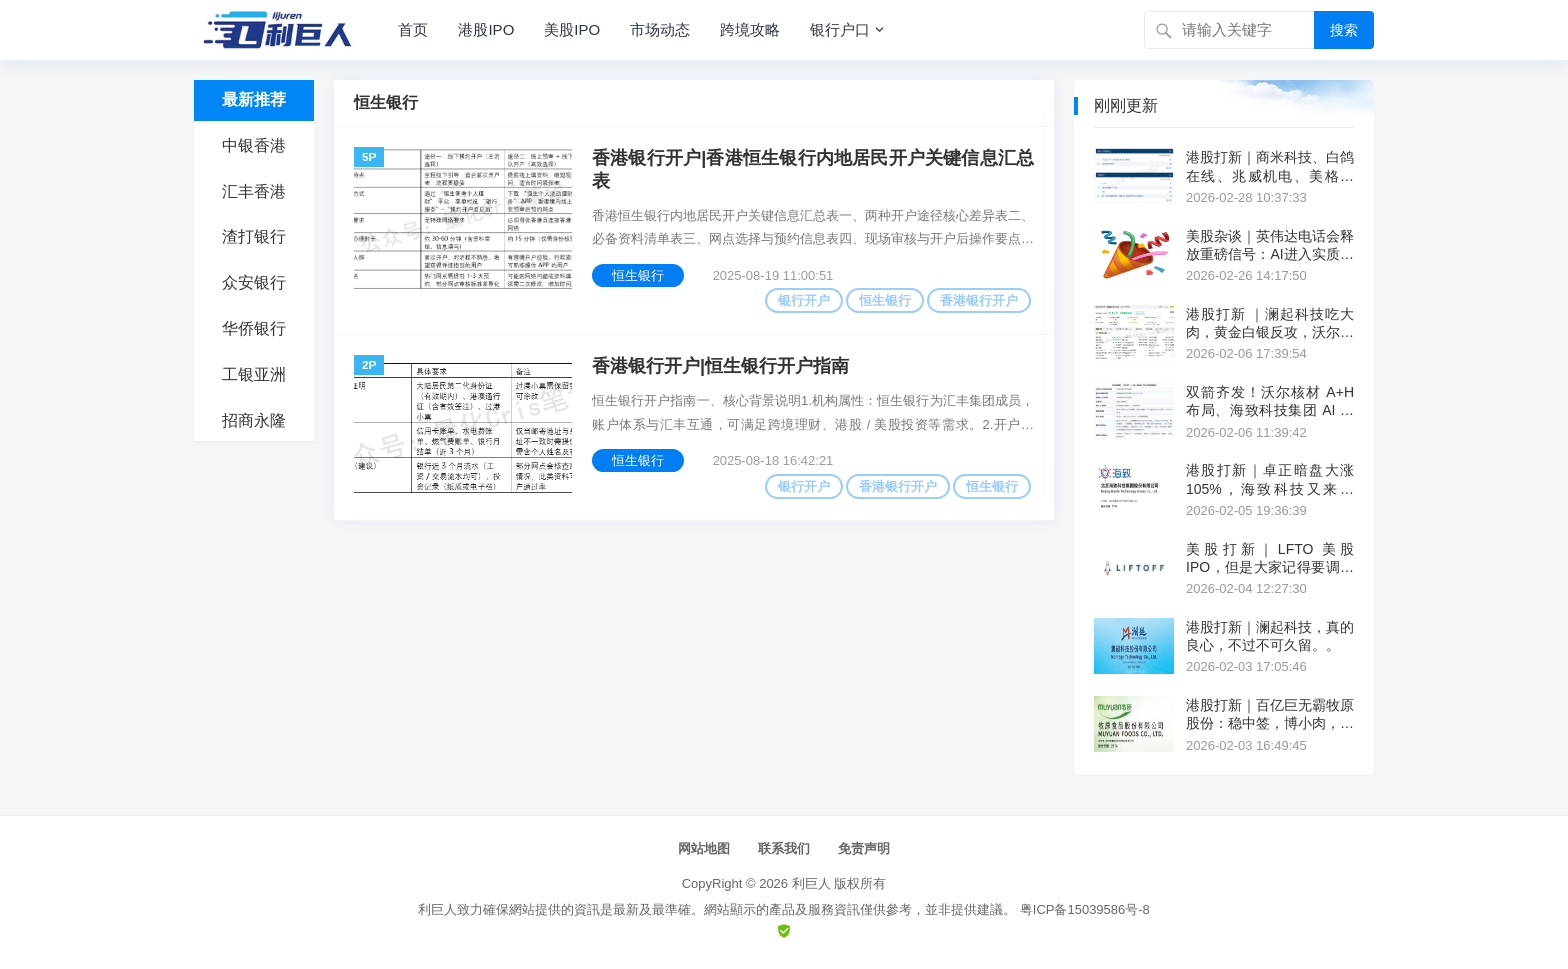 The height and width of the screenshot is (969, 1568). What do you see at coordinates (486, 29) in the screenshot?
I see `港股IPO` at bounding box center [486, 29].